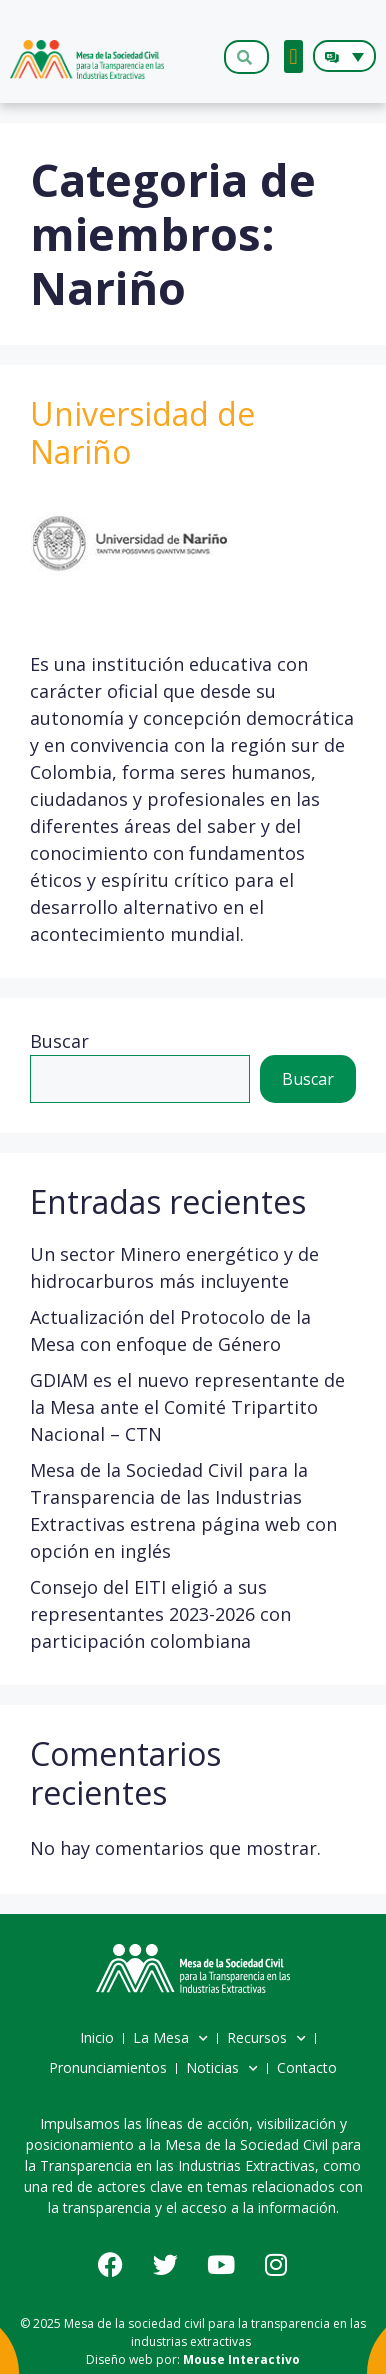  I want to click on Mouse Interactivo, so click(241, 2359).